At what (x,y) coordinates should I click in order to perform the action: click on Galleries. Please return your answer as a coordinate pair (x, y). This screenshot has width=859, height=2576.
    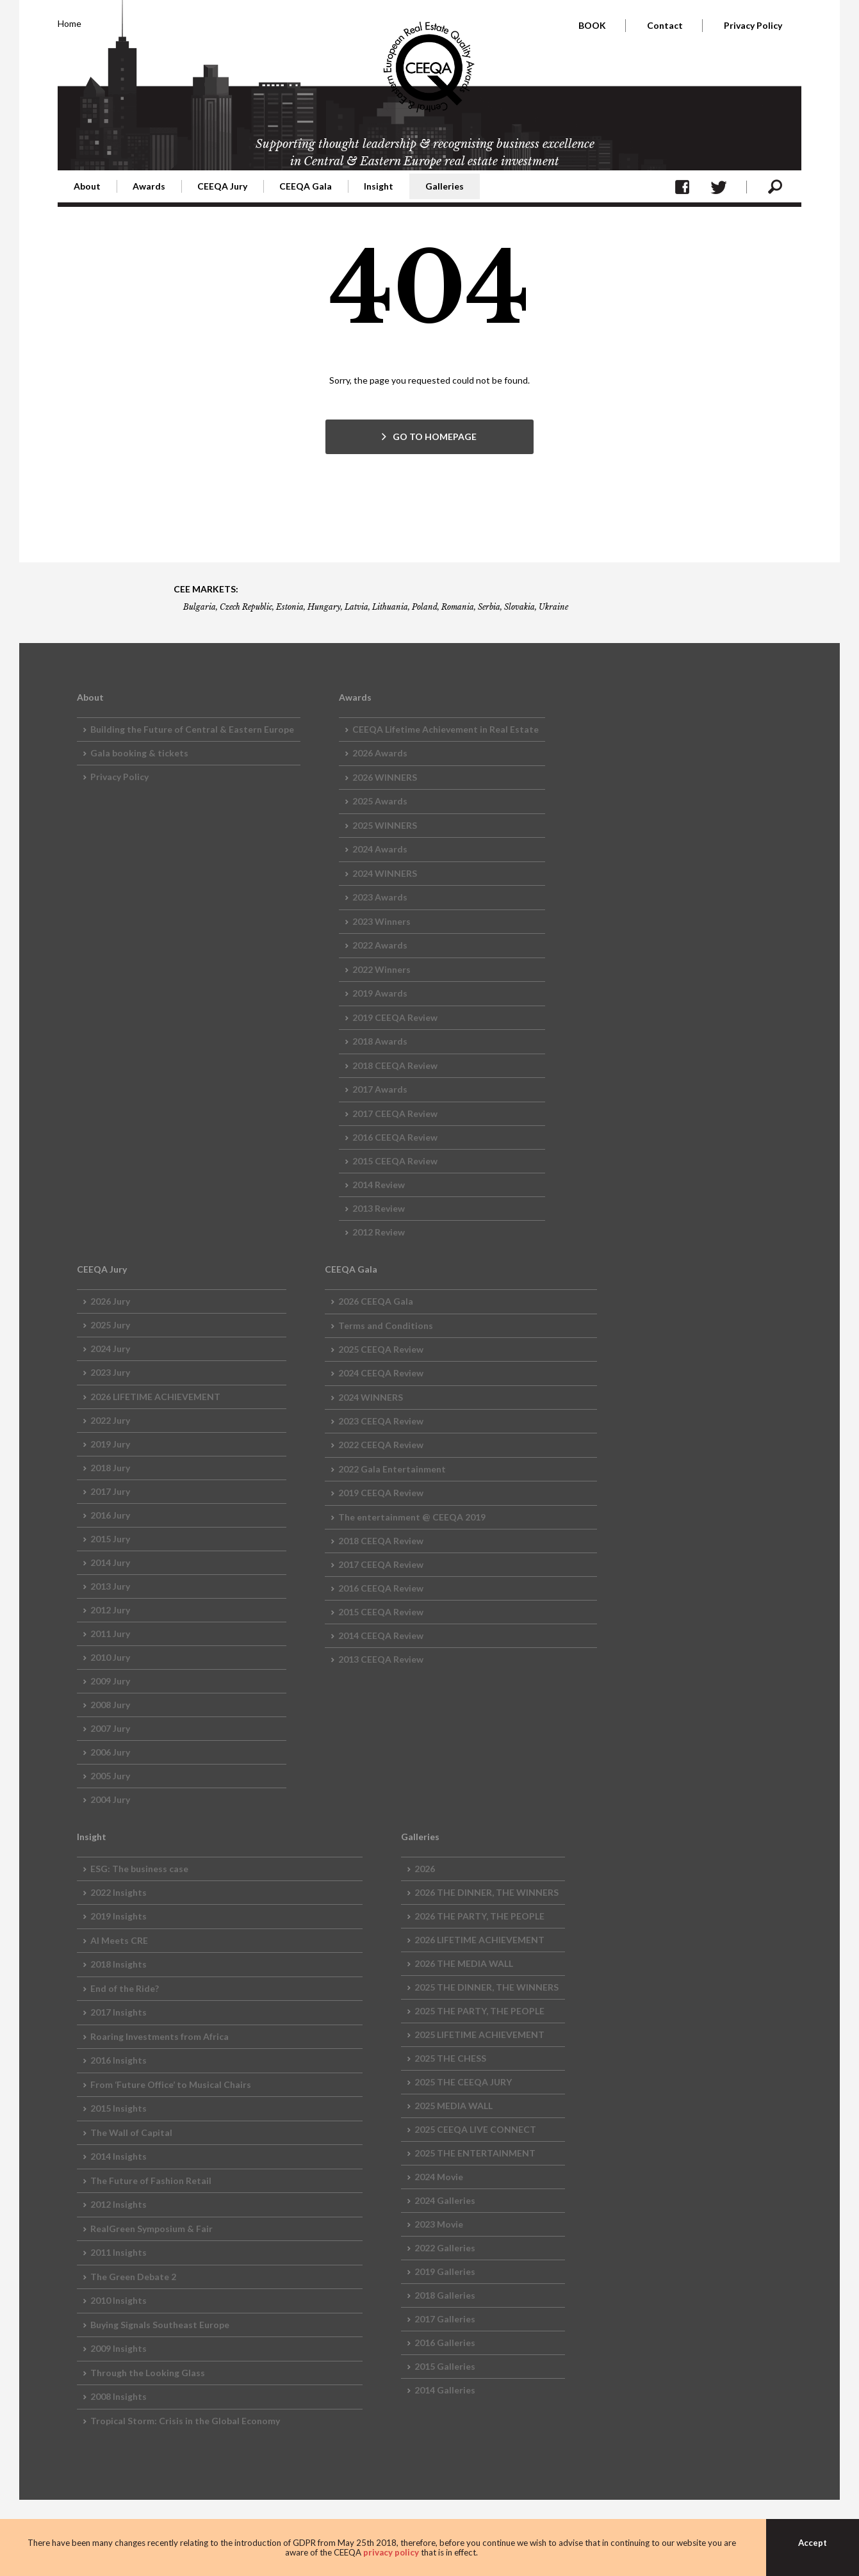
    Looking at the image, I should click on (444, 186).